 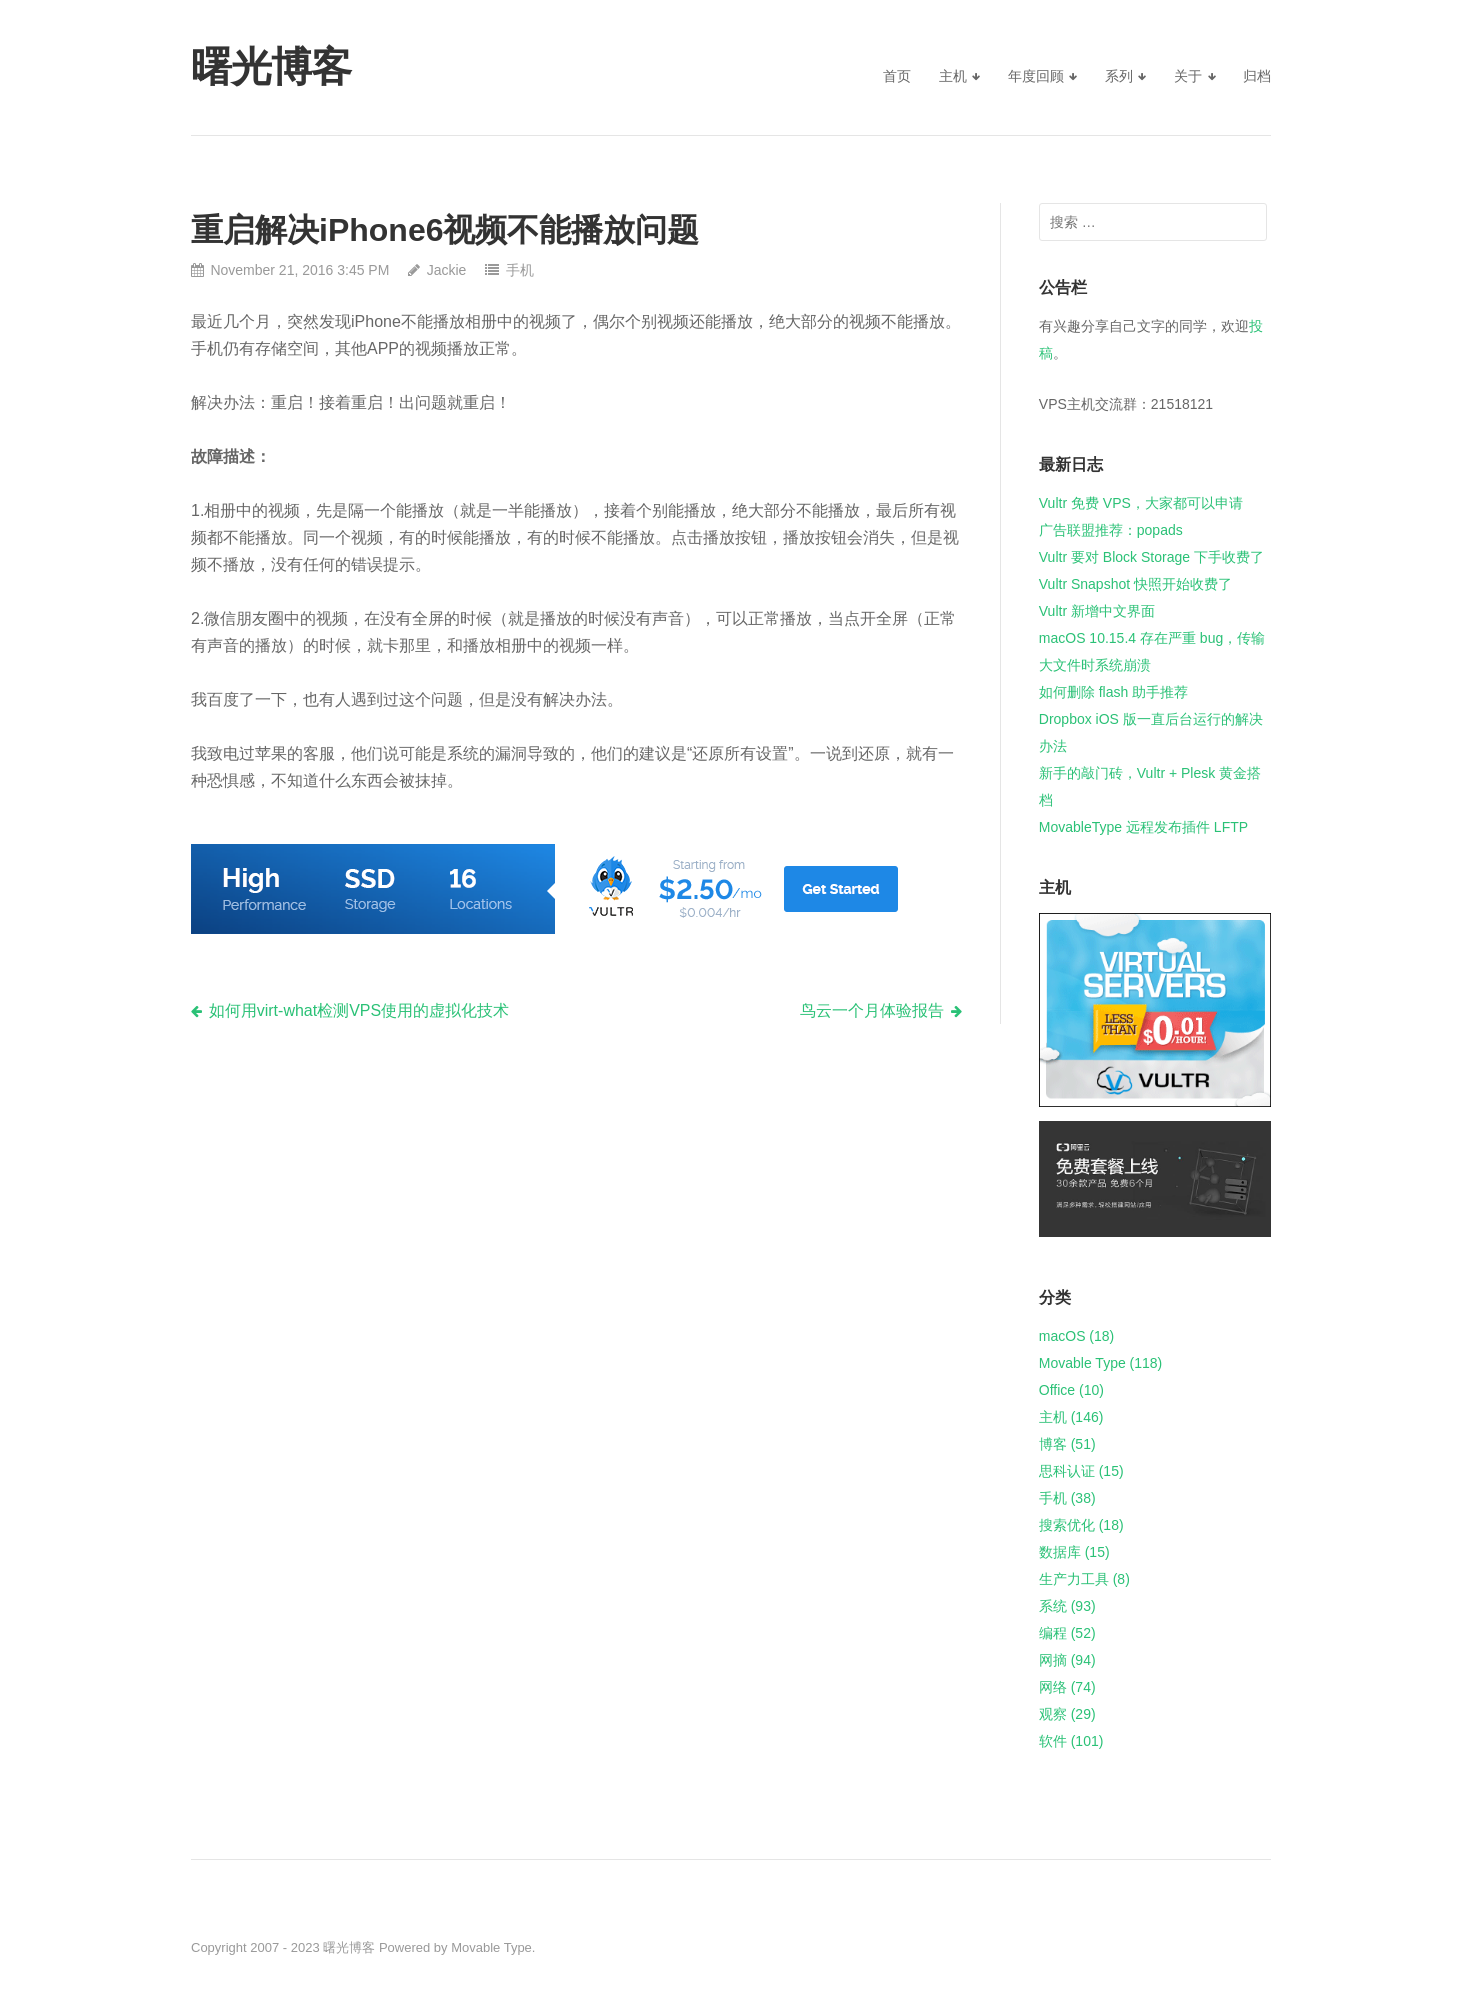 What do you see at coordinates (872, 1010) in the screenshot?
I see `鸟云一个月体验报告` at bounding box center [872, 1010].